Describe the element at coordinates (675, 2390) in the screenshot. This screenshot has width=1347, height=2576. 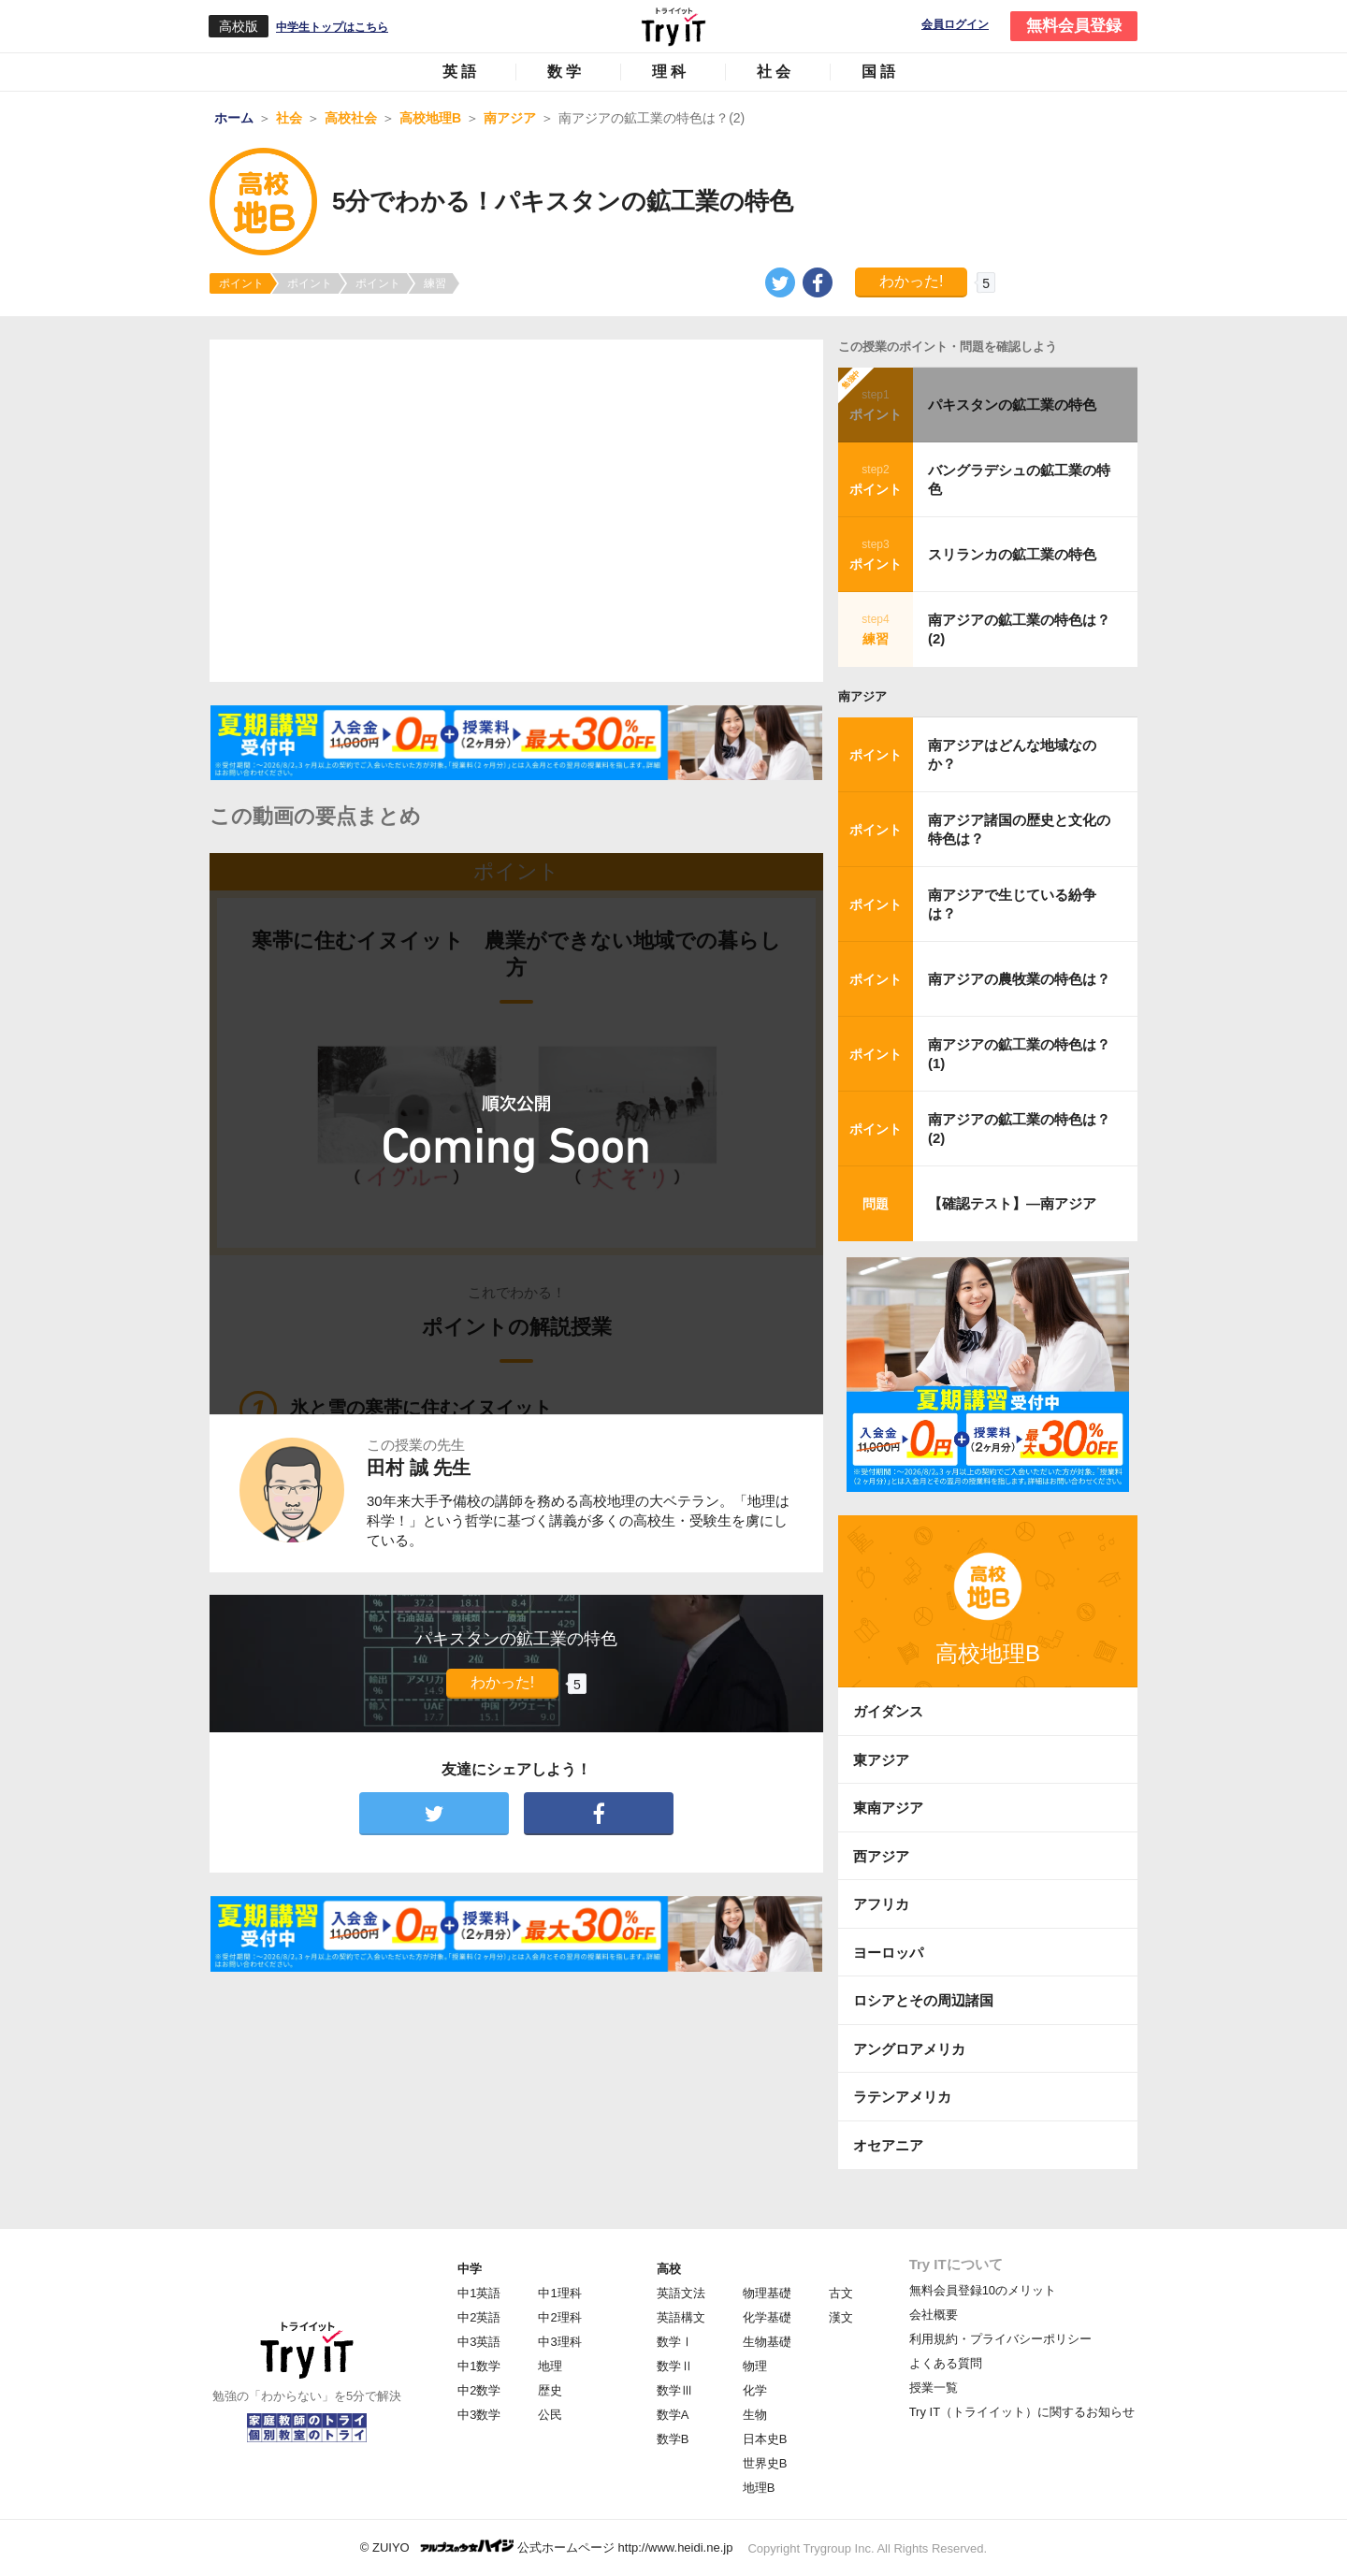
I see `数学Ⅲ` at that location.